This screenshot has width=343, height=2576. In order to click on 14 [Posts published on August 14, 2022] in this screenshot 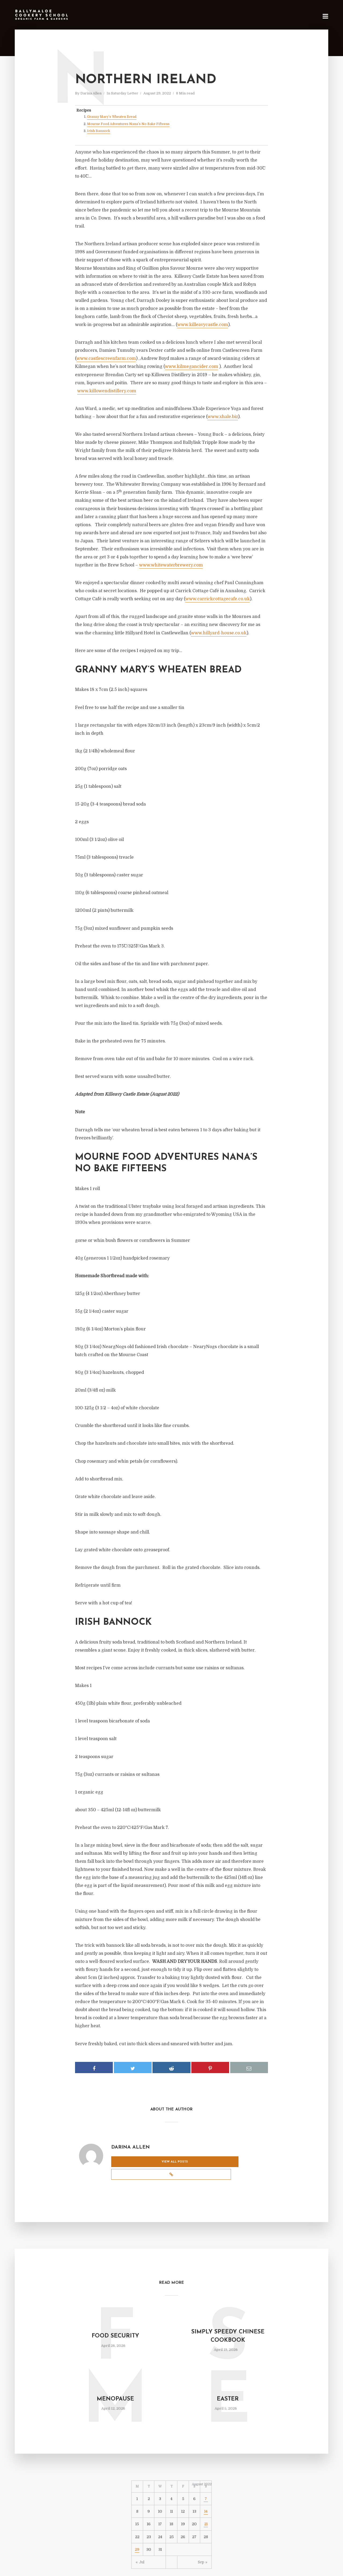, I will do `click(205, 2497)`.